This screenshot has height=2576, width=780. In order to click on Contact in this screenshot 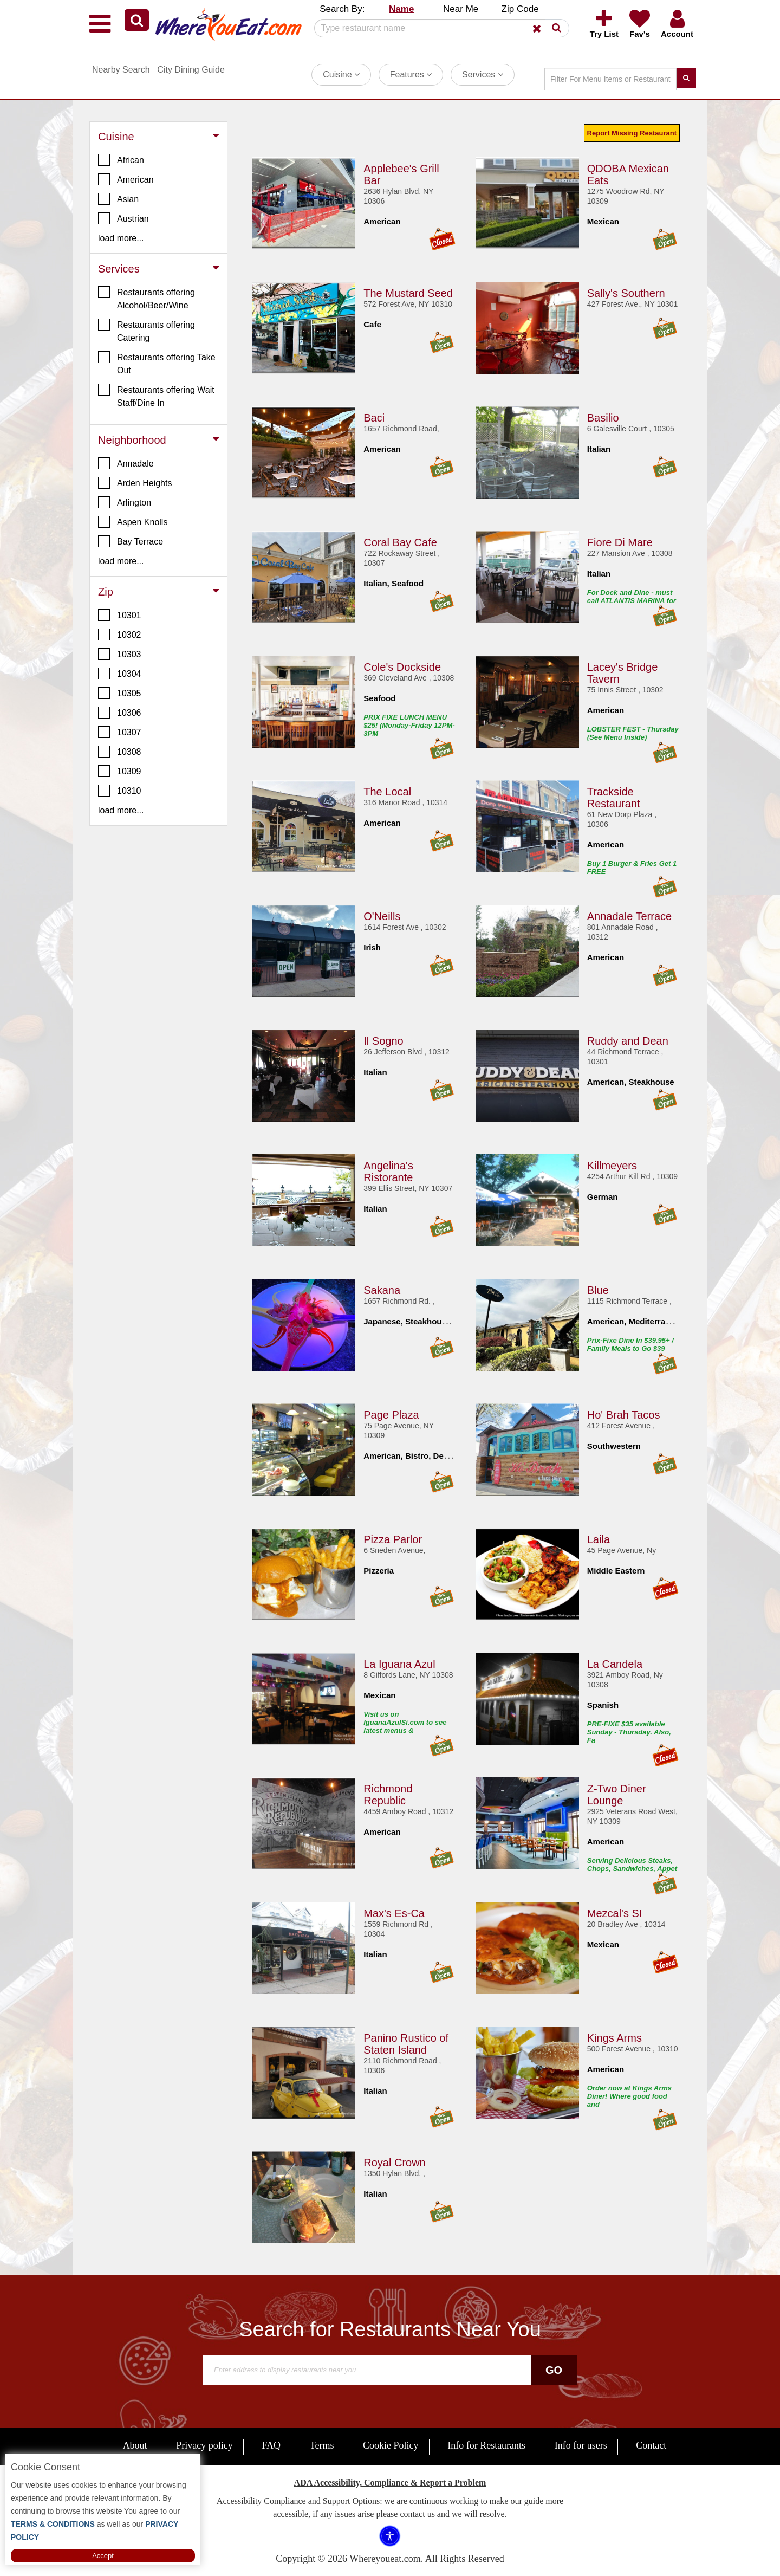, I will do `click(651, 2445)`.